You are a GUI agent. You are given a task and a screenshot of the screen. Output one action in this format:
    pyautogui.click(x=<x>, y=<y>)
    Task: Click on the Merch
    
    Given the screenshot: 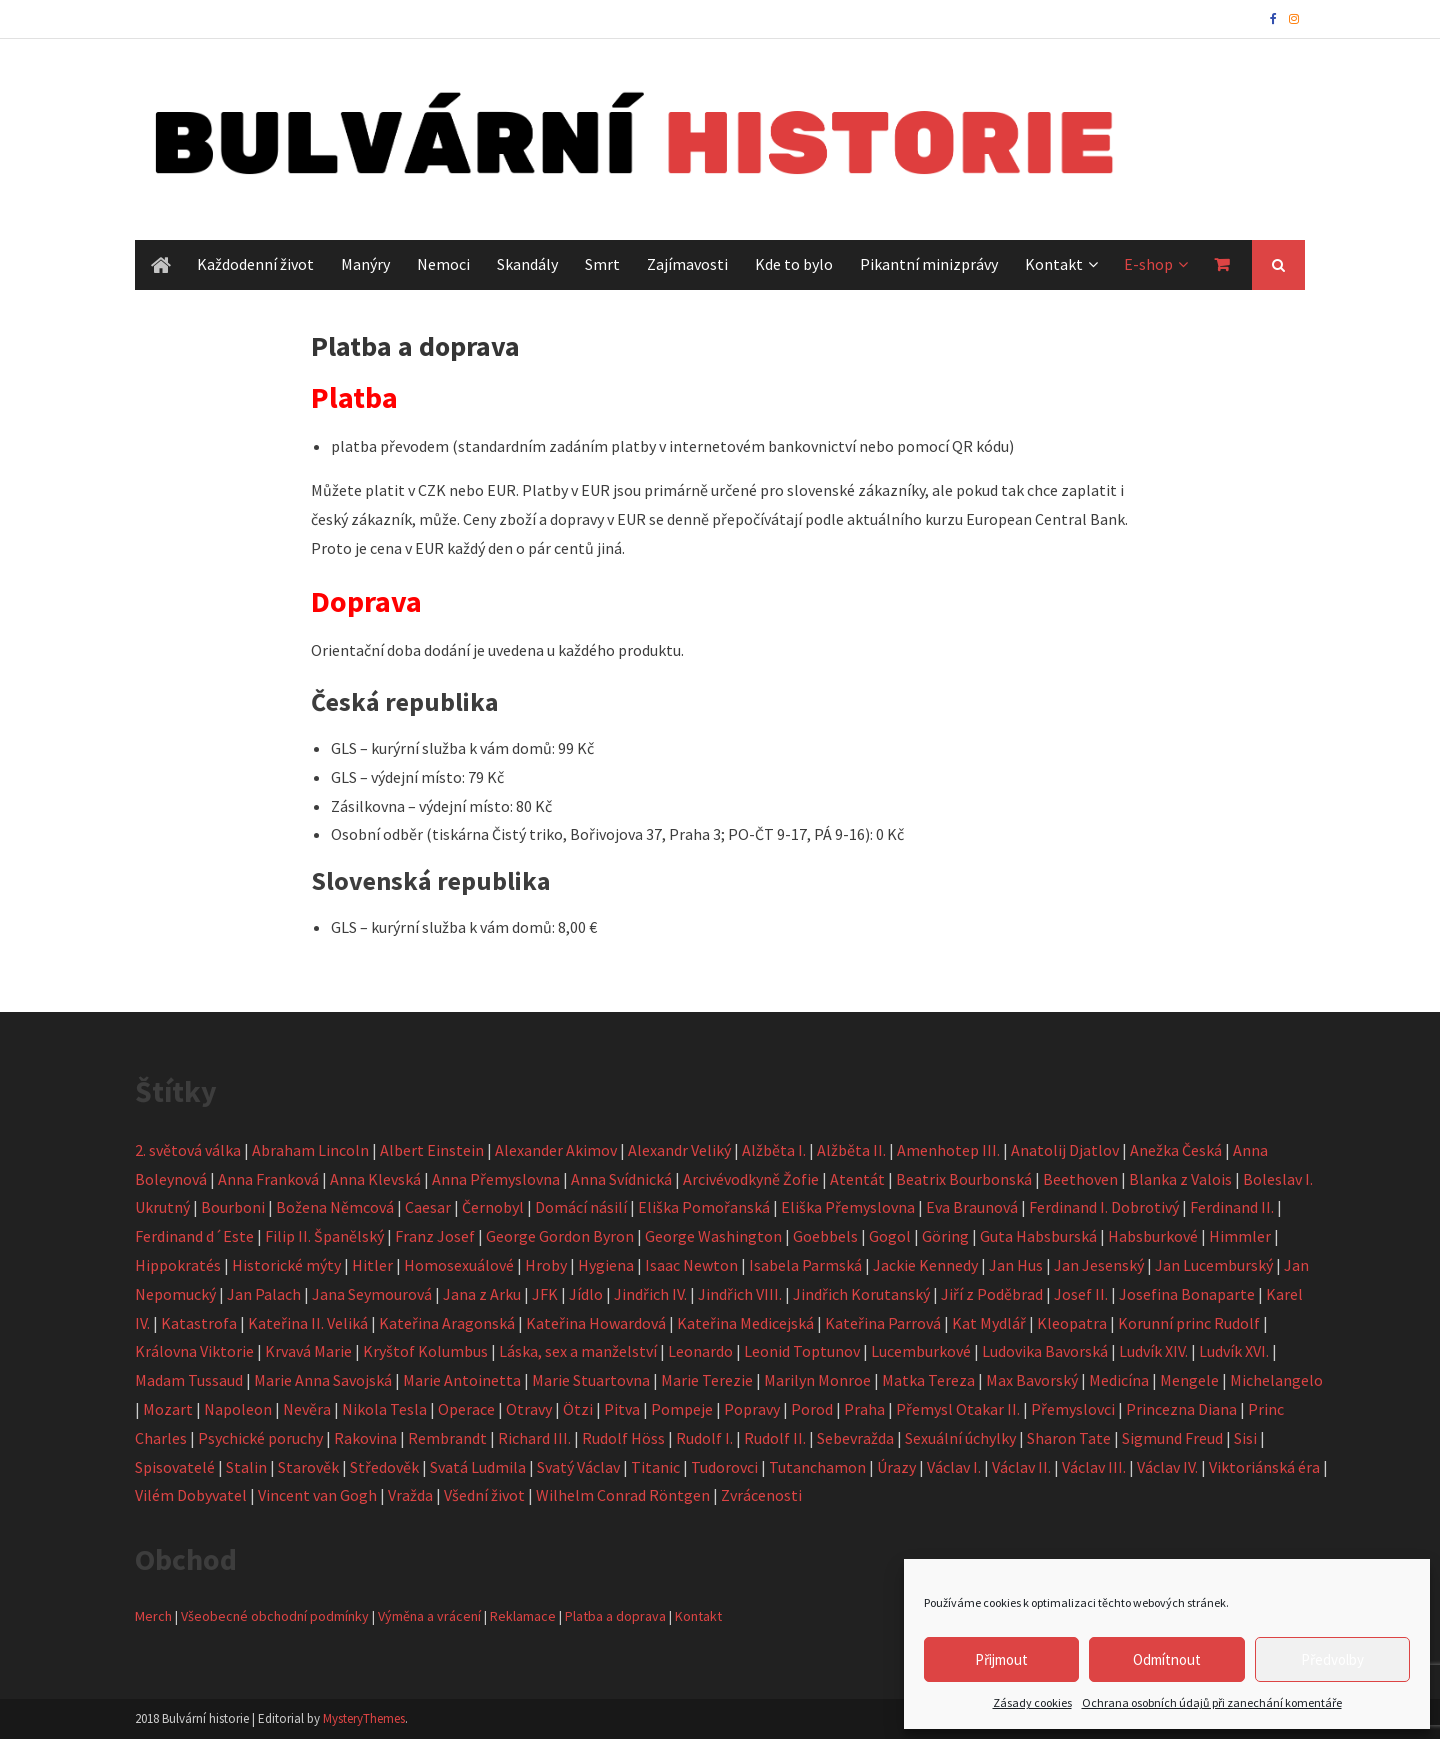 What is the action you would take?
    pyautogui.click(x=153, y=1616)
    